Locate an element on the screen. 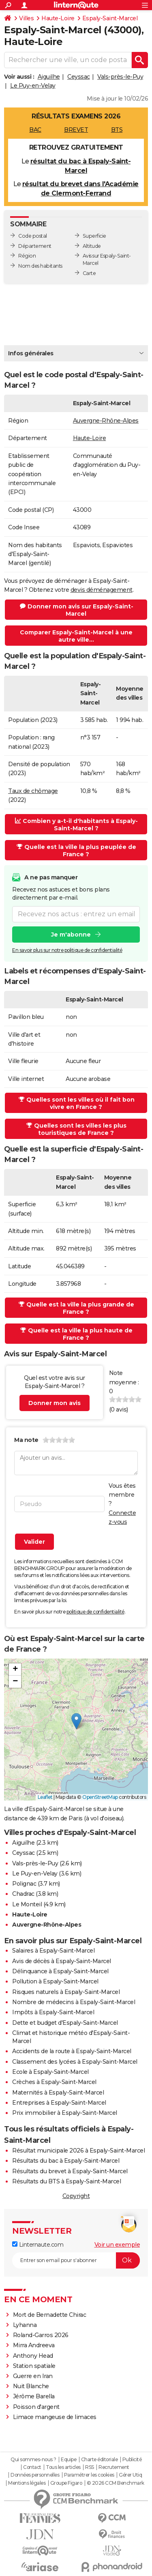  Pollution à Espaly-Saint-Marcel is located at coordinates (55, 1981).